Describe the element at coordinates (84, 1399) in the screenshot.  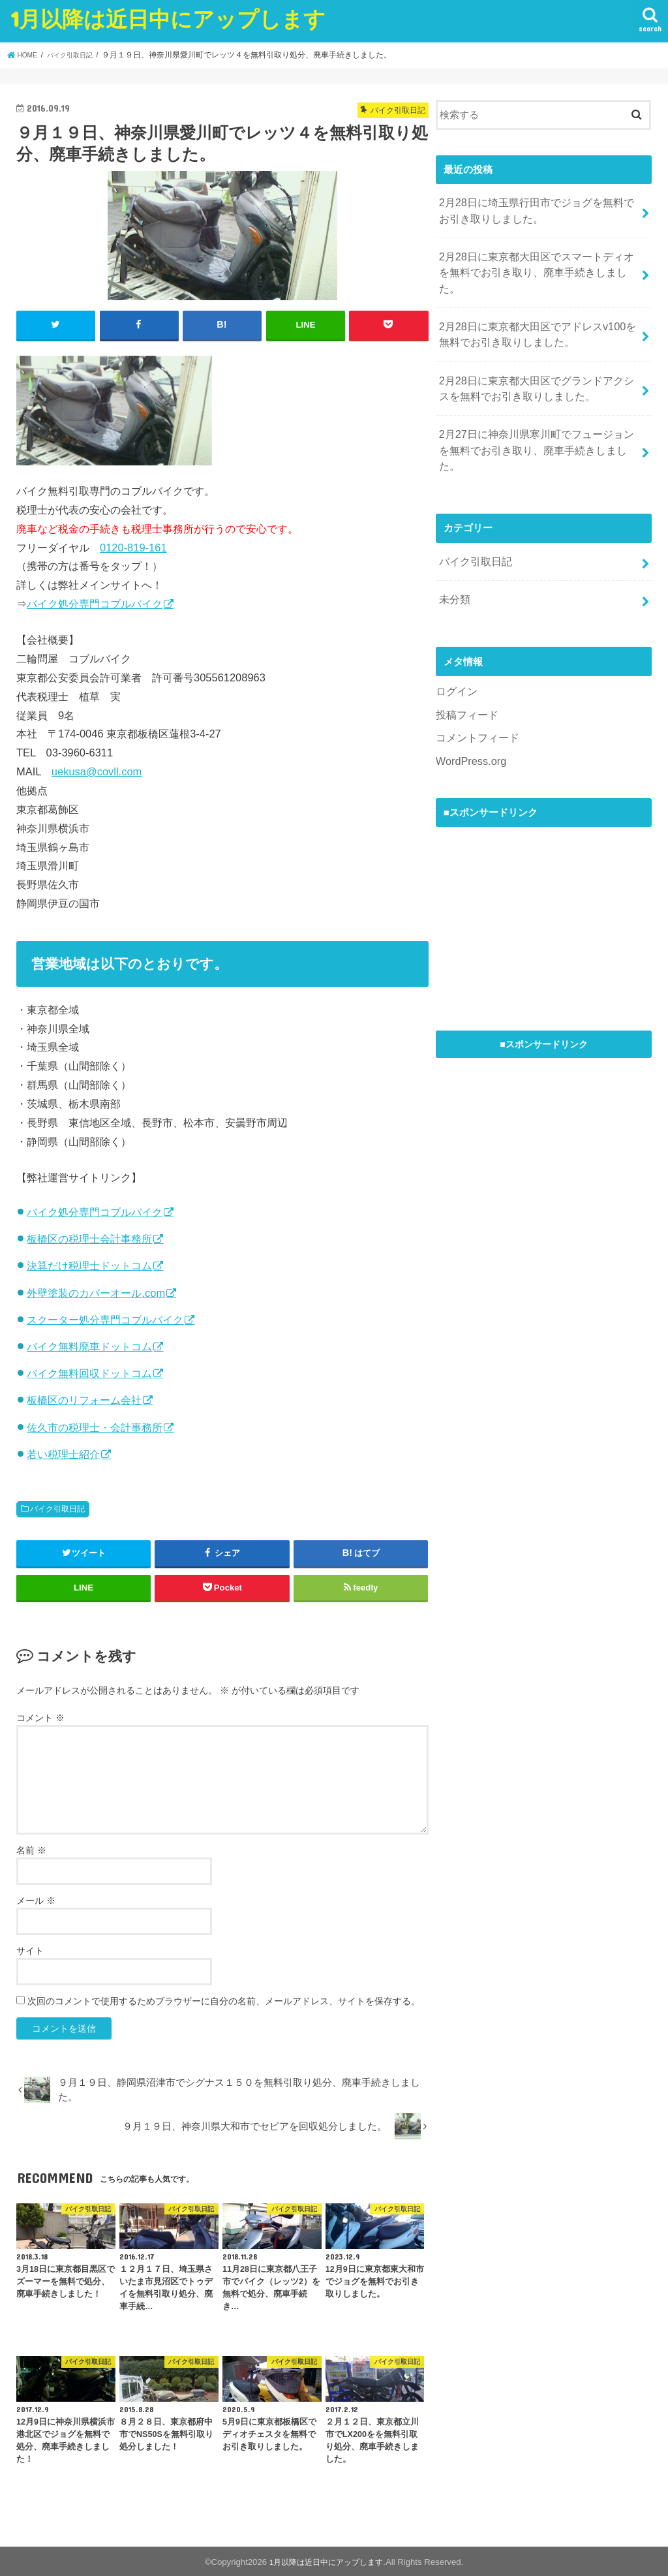
I see `板橋区のリフォーム会社` at that location.